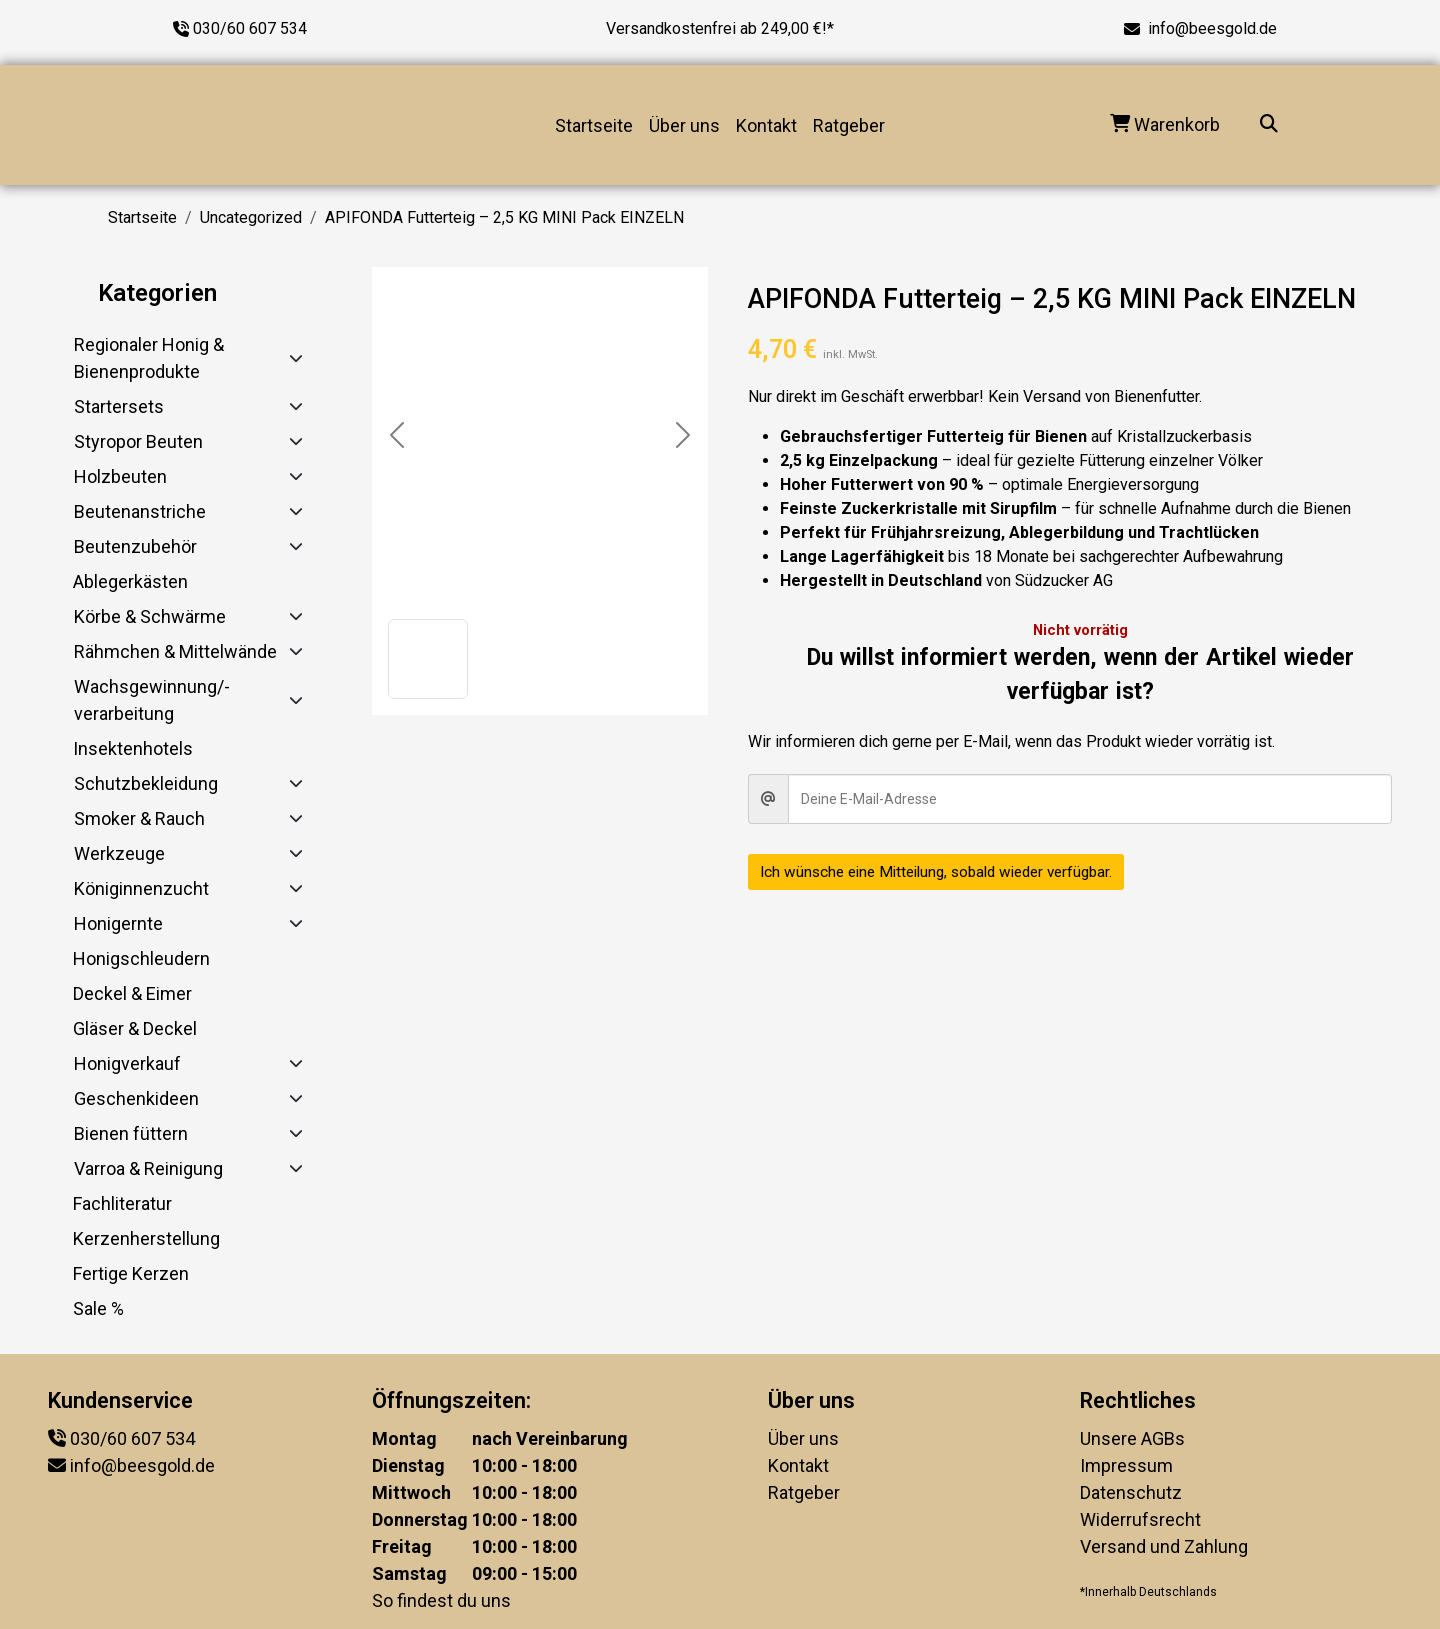 This screenshot has height=1629, width=1440. What do you see at coordinates (849, 125) in the screenshot?
I see `Ratgeber` at bounding box center [849, 125].